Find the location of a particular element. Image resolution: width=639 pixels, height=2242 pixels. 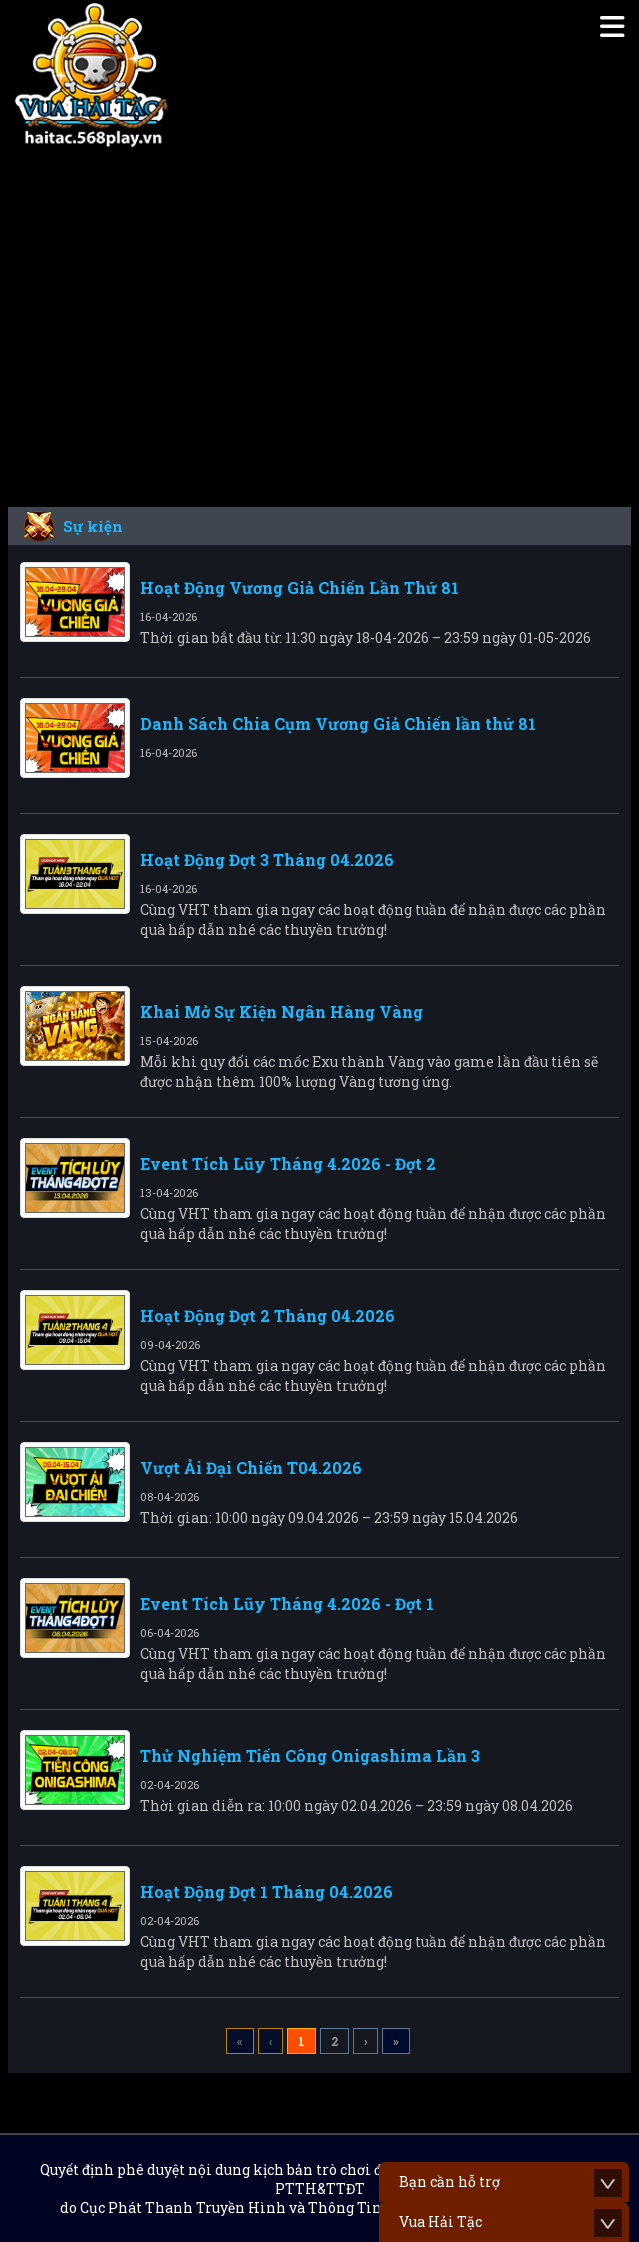

Hoạt Động Đợt 3 Tháng 04.2026 is located at coordinates (267, 859).